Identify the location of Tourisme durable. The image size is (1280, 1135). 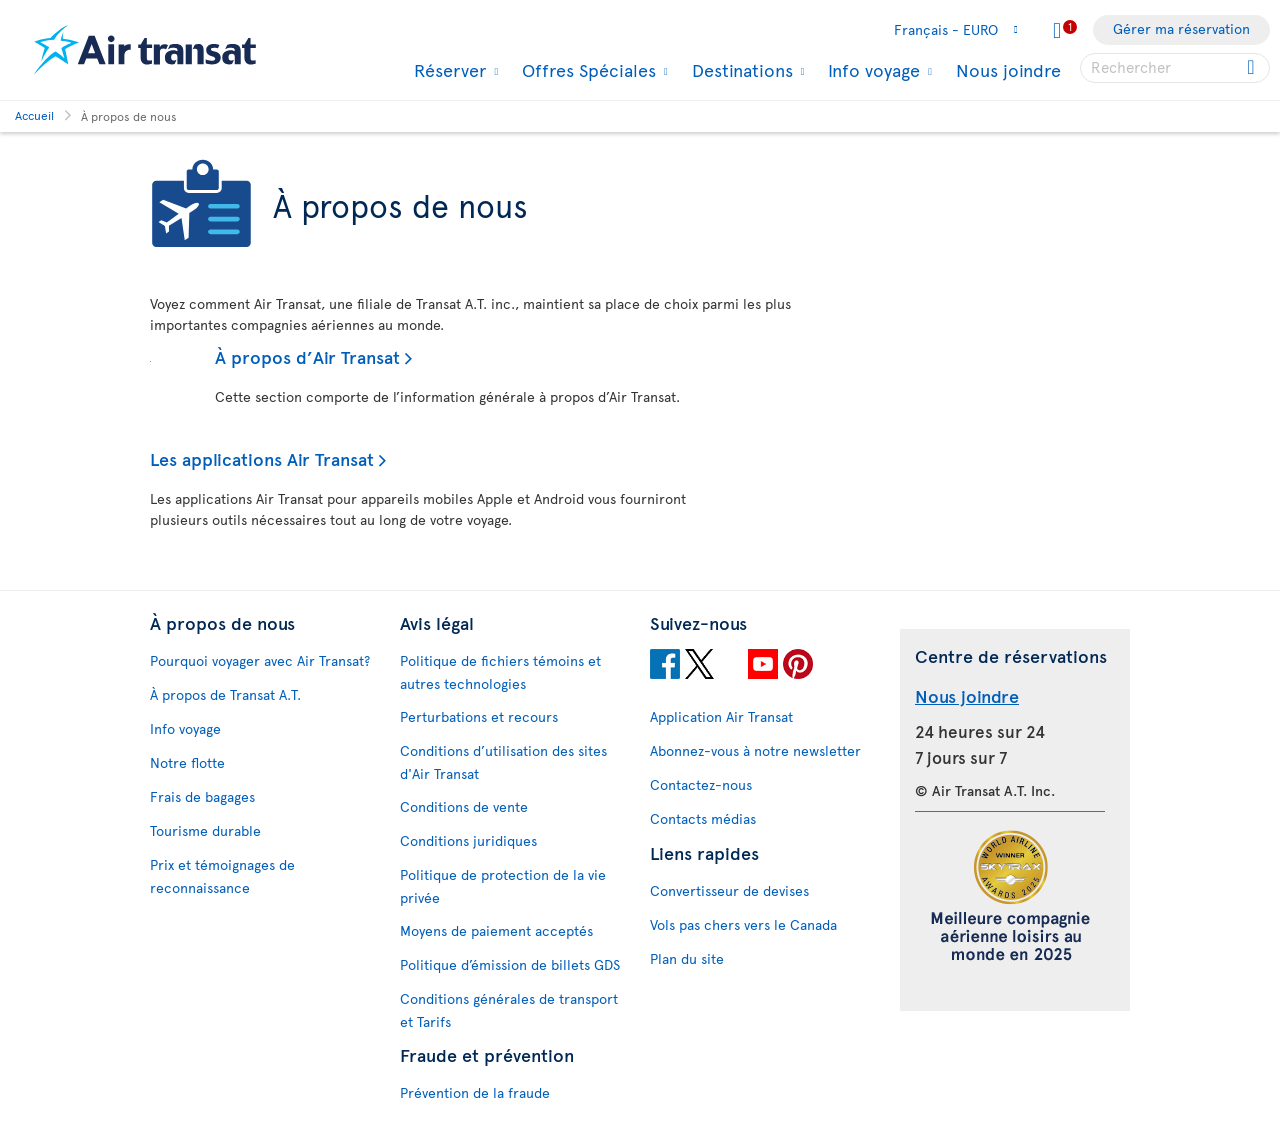
(205, 830).